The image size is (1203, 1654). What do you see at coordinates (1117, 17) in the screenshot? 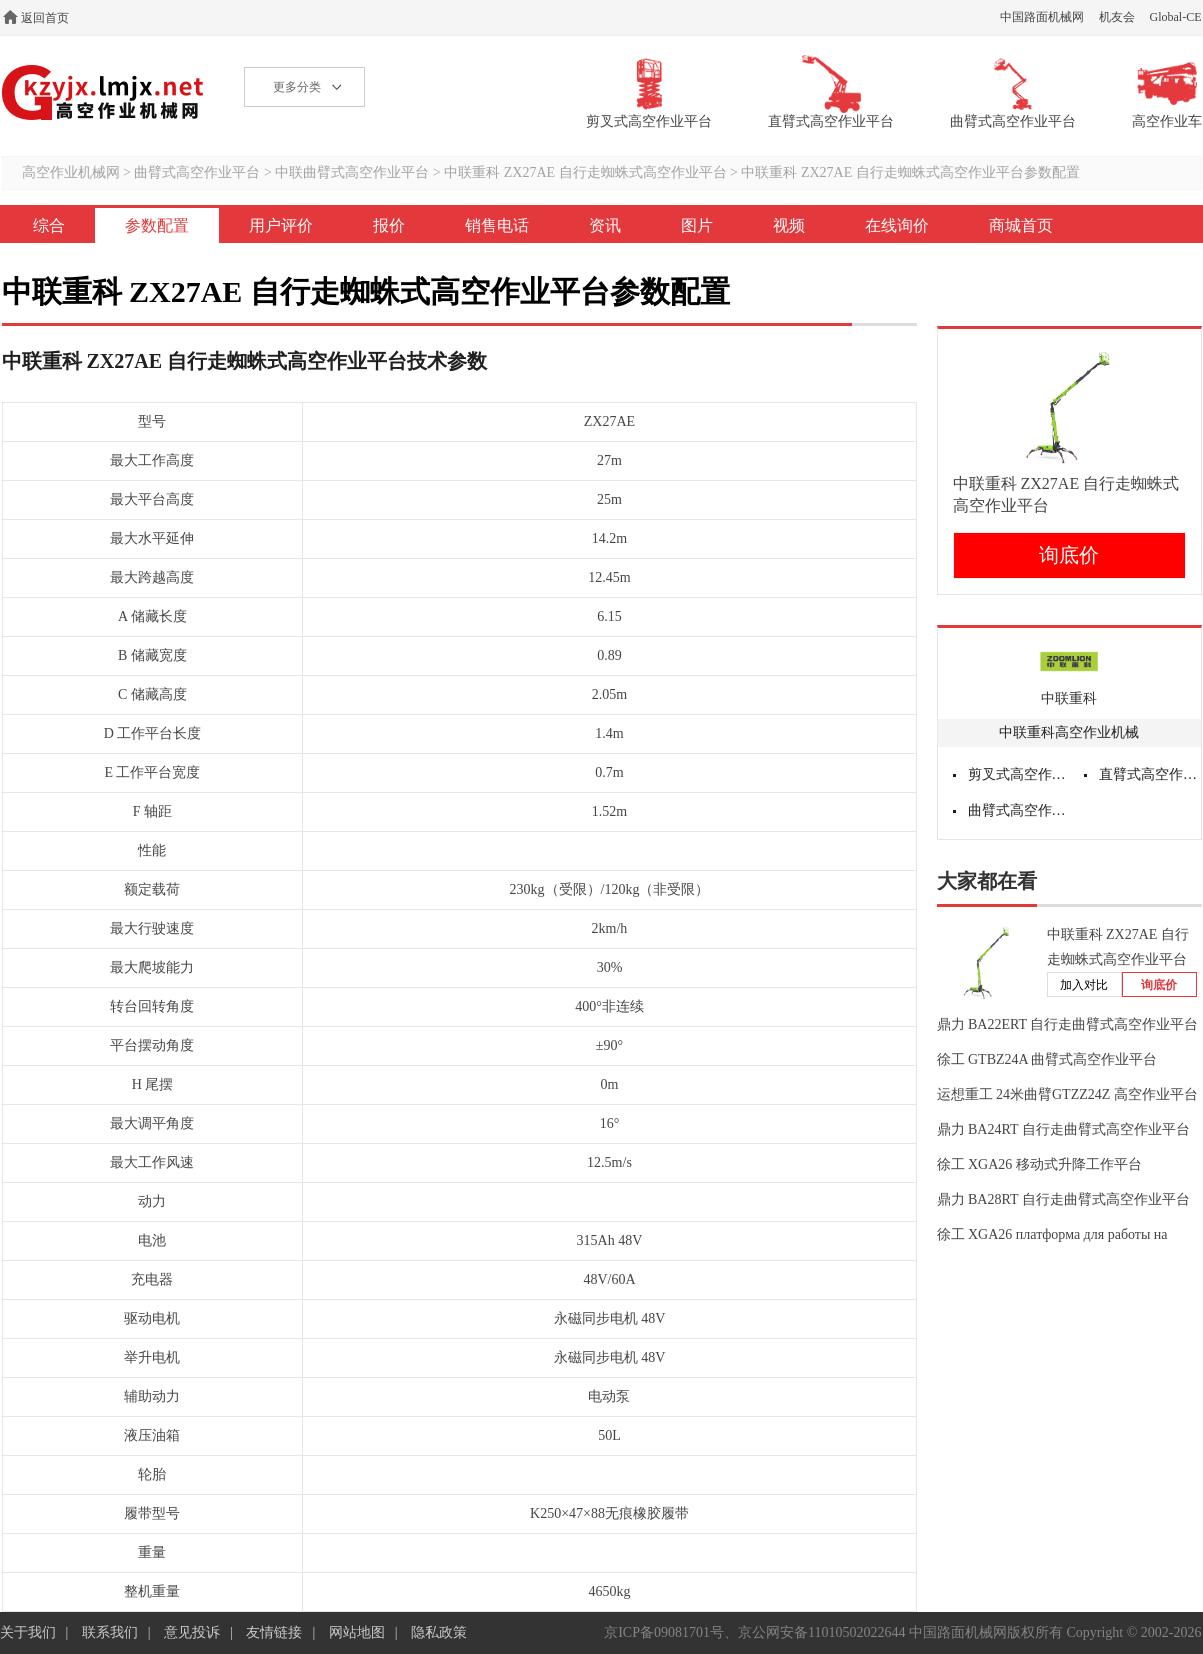
I see `机友会` at bounding box center [1117, 17].